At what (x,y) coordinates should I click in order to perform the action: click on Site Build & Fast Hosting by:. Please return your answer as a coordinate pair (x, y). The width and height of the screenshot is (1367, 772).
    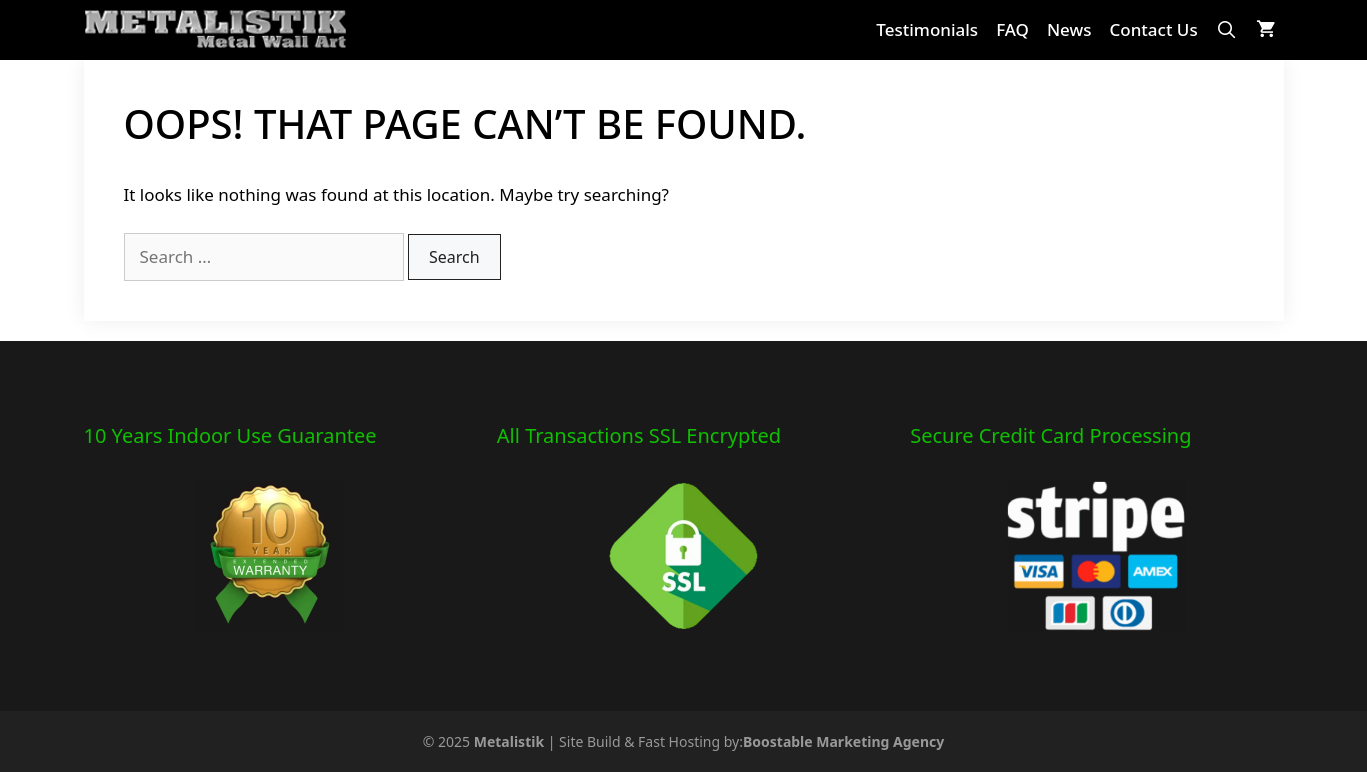
    Looking at the image, I should click on (751, 741).